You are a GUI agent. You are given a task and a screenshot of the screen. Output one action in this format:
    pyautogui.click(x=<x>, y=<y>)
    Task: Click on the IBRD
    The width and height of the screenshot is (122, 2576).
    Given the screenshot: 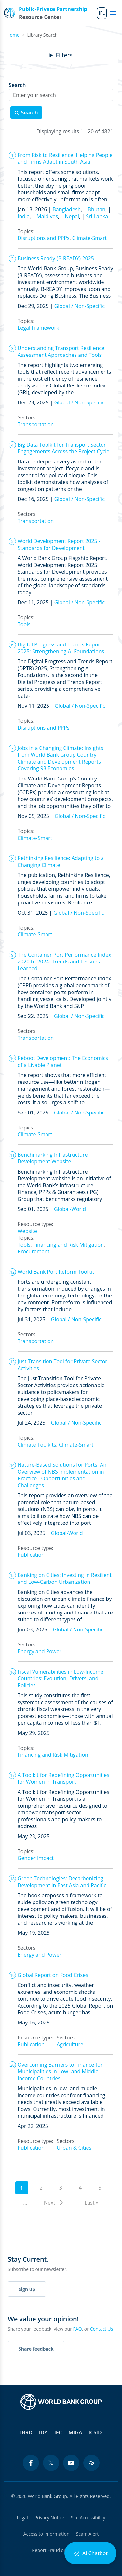 What is the action you would take?
    pyautogui.click(x=26, y=2432)
    